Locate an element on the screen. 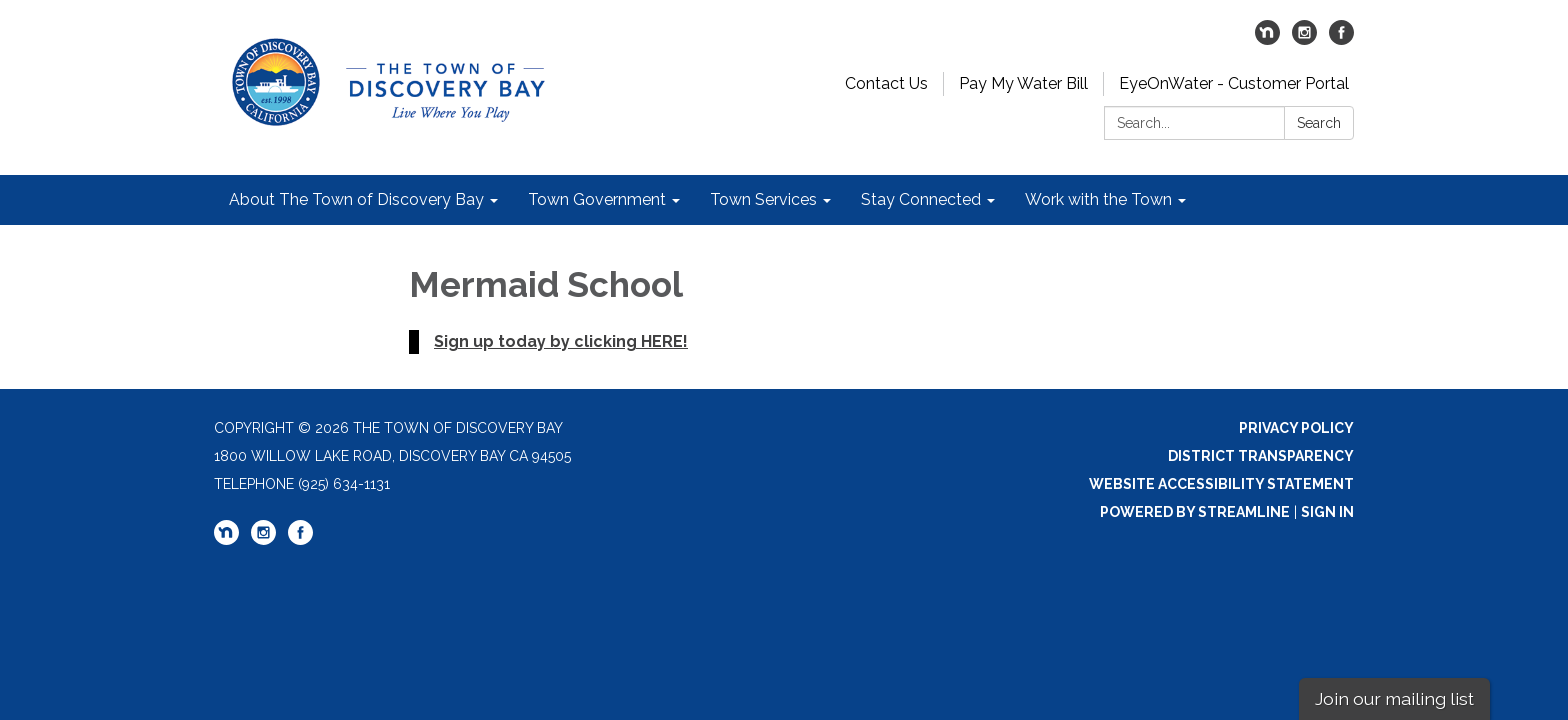 This screenshot has height=720, width=1568. Contact Us is located at coordinates (886, 83).